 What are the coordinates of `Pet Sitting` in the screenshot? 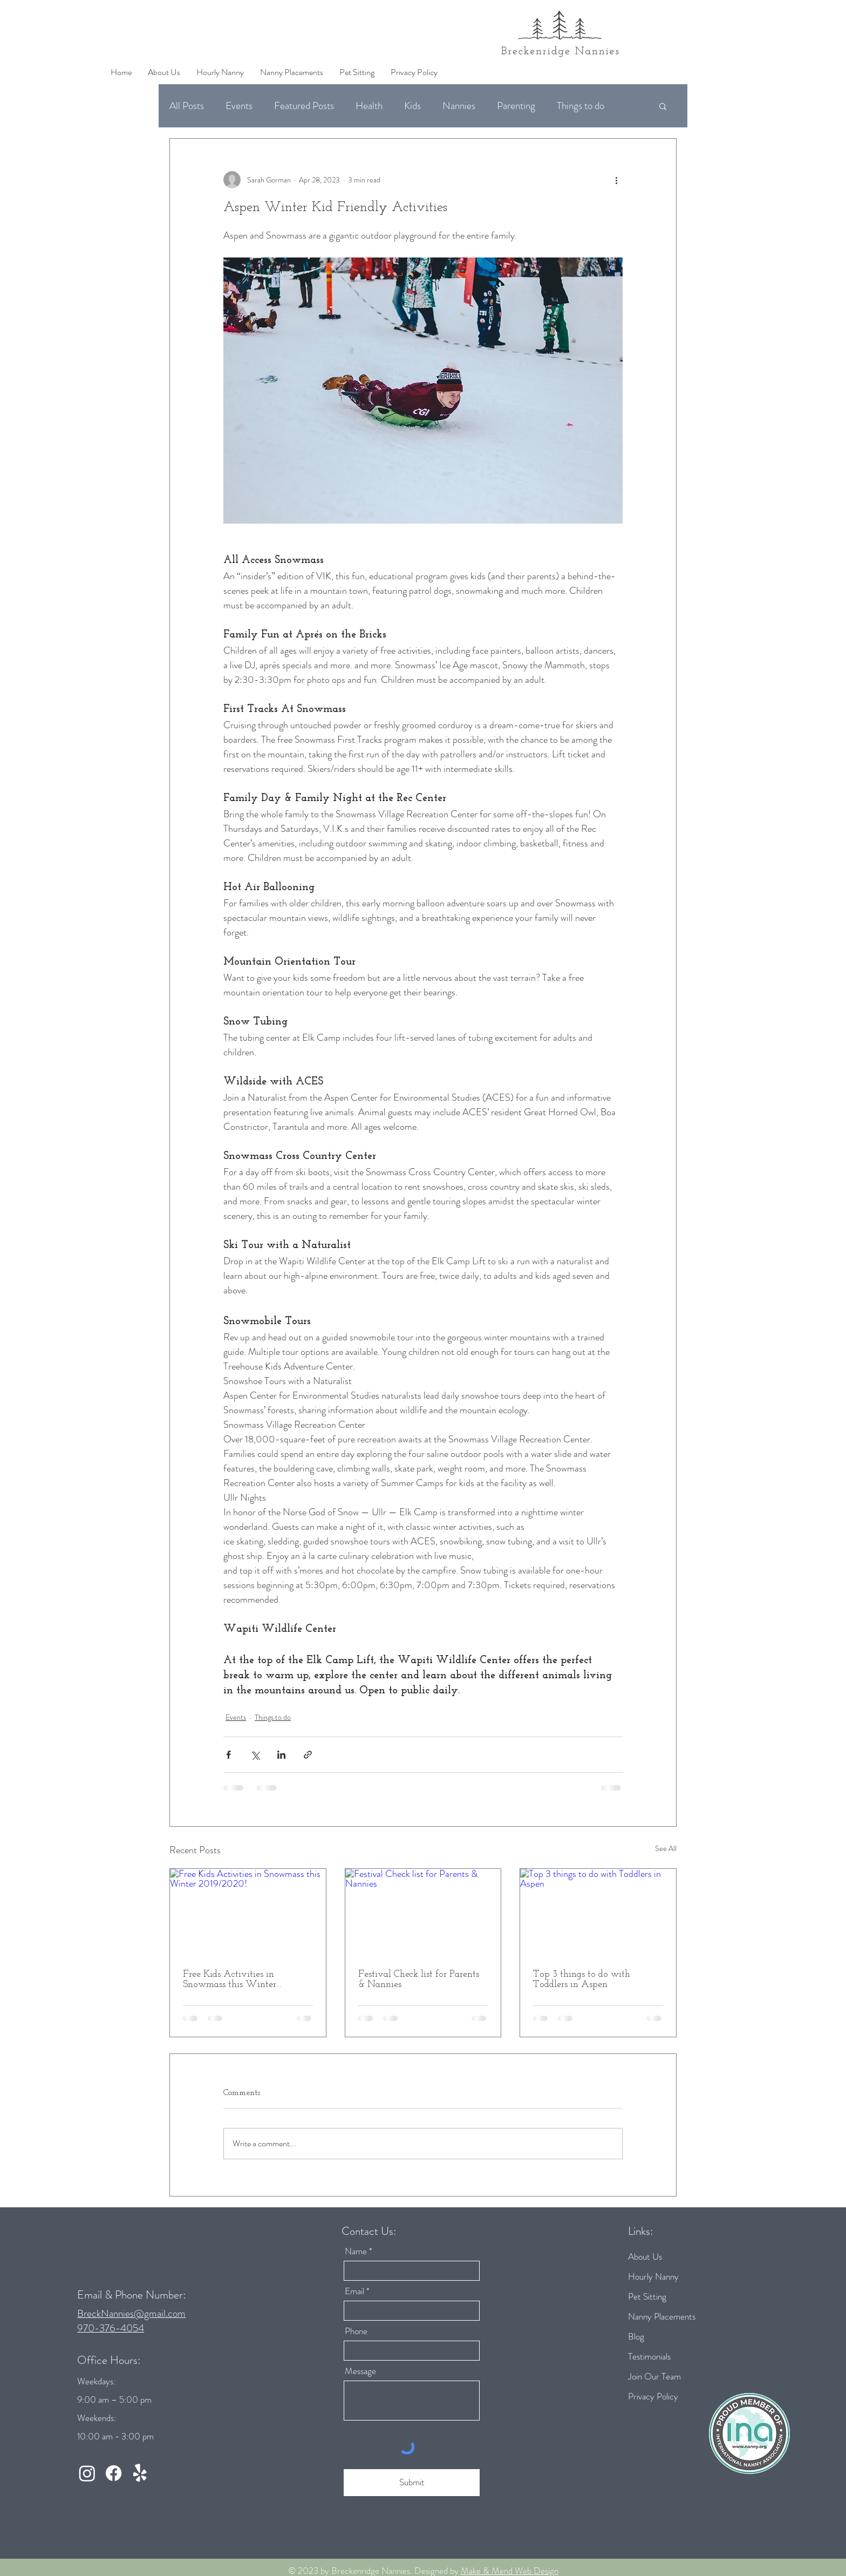 It's located at (647, 2296).